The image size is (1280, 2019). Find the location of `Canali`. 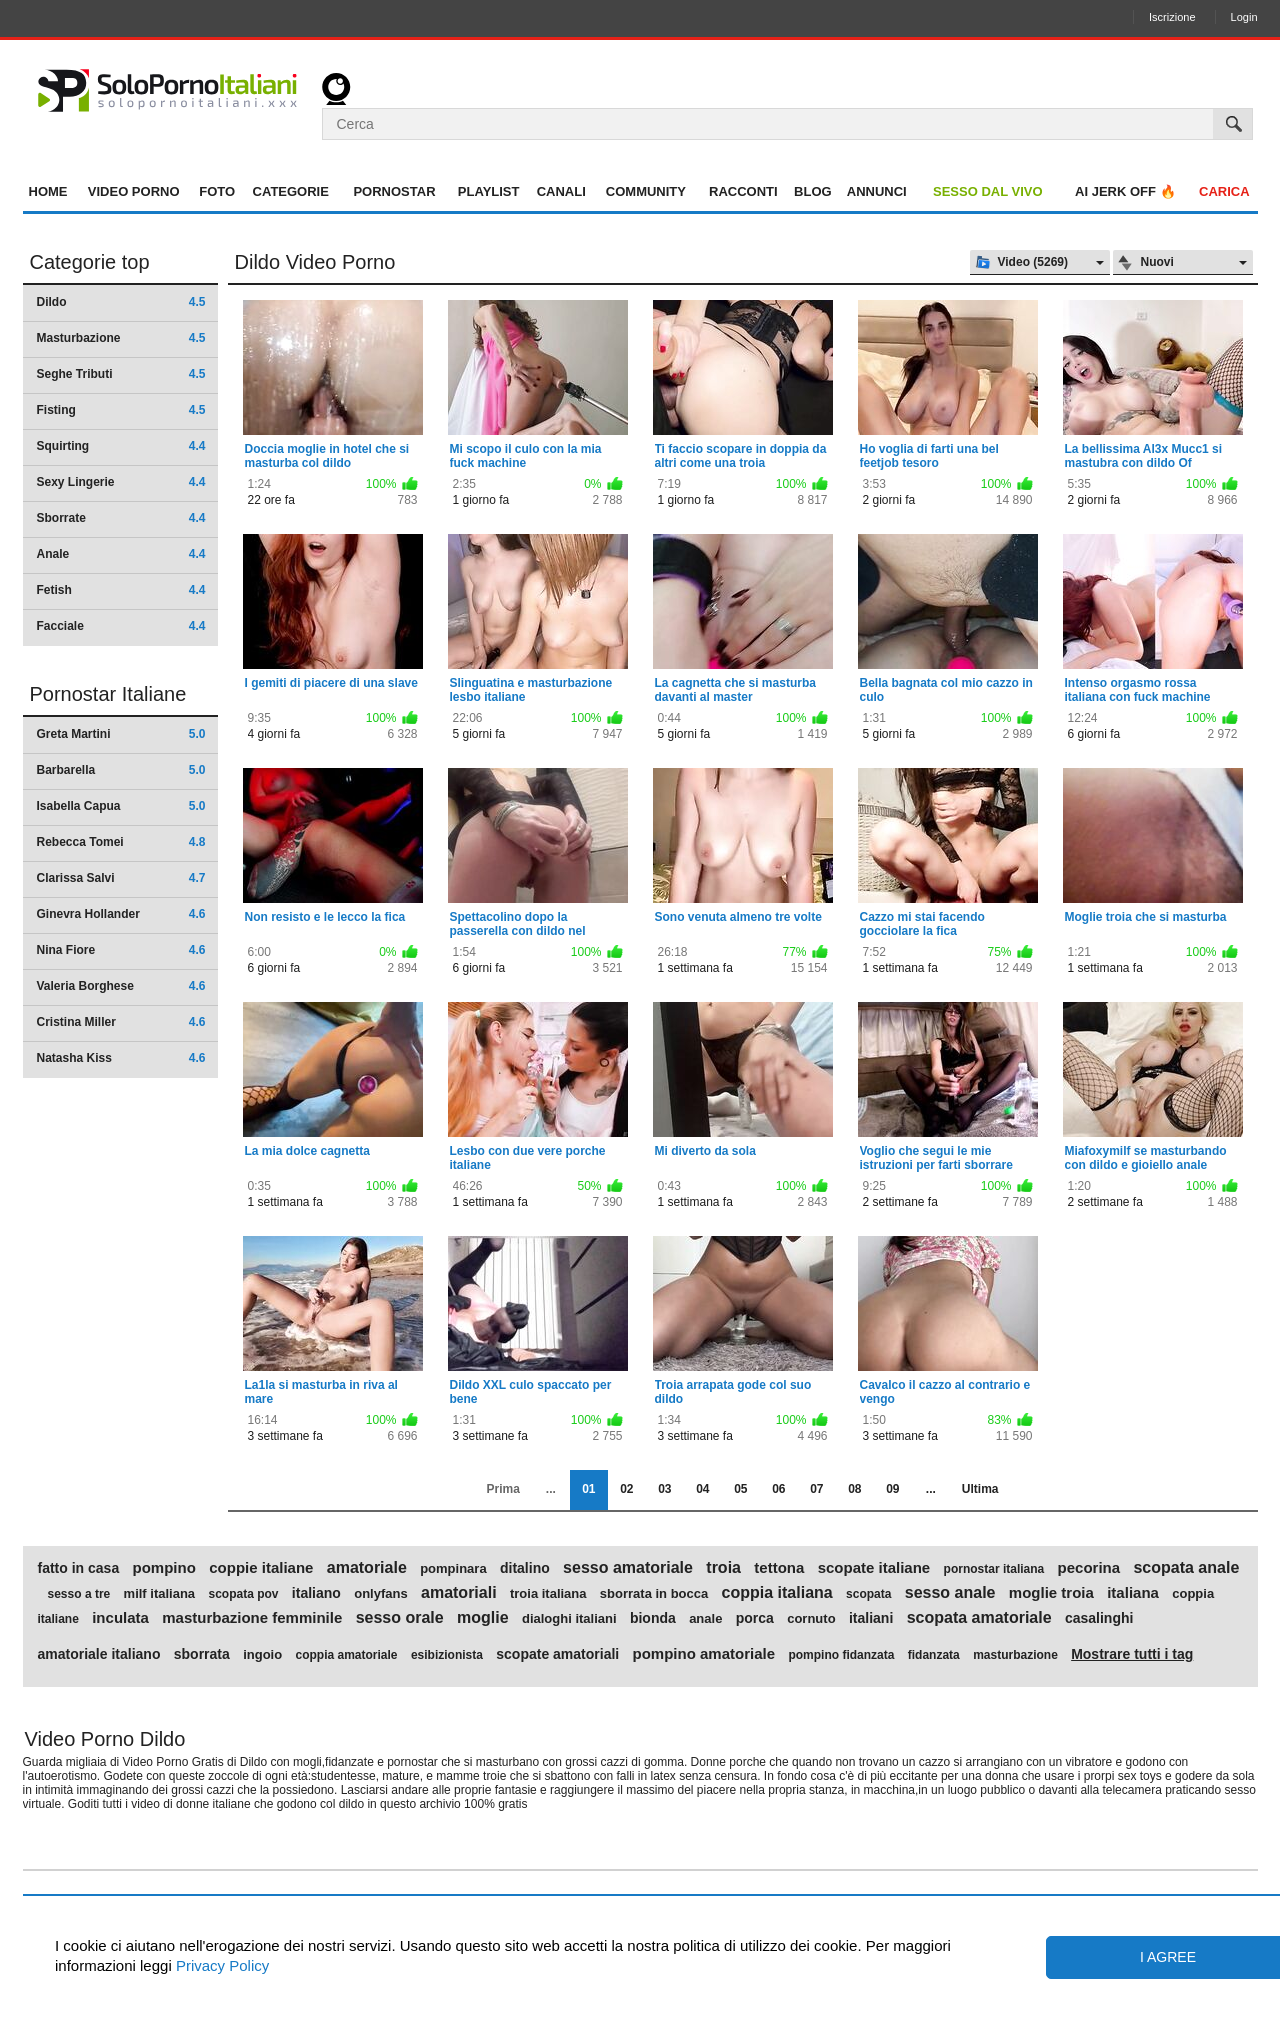

Canali is located at coordinates (561, 191).